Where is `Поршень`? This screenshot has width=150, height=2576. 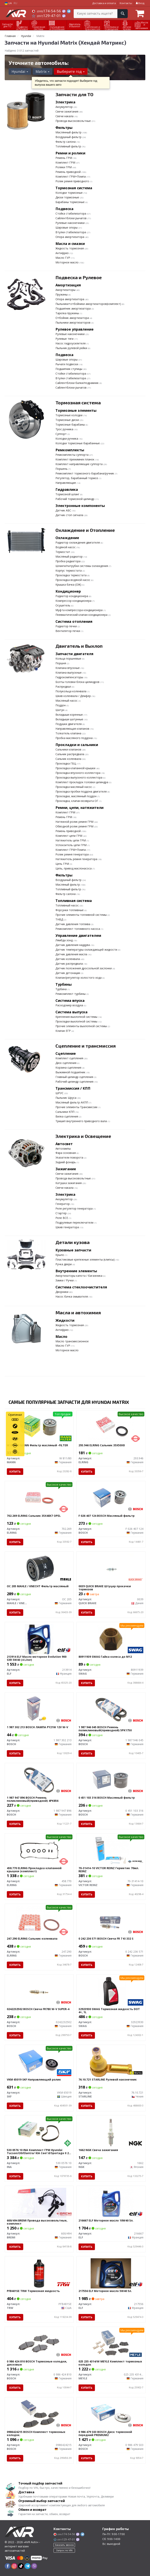
Поршень is located at coordinates (61, 469).